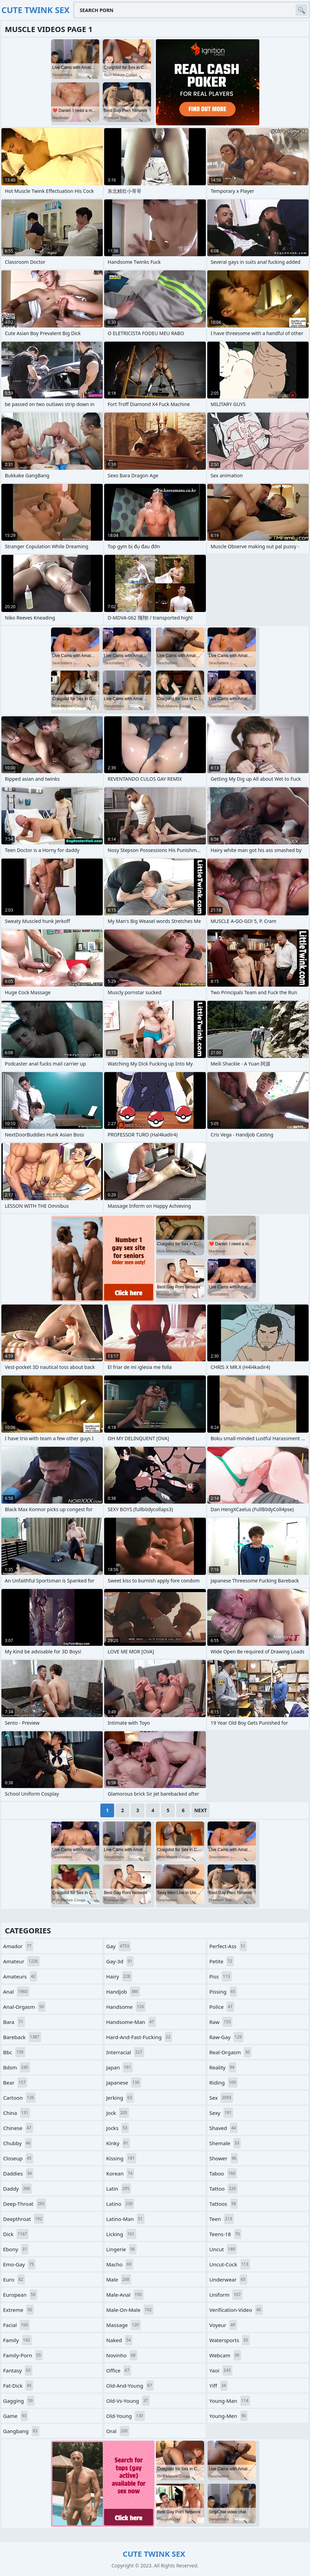 Image resolution: width=310 pixels, height=2576 pixels. Describe the element at coordinates (229, 2340) in the screenshot. I see `watersports` at that location.